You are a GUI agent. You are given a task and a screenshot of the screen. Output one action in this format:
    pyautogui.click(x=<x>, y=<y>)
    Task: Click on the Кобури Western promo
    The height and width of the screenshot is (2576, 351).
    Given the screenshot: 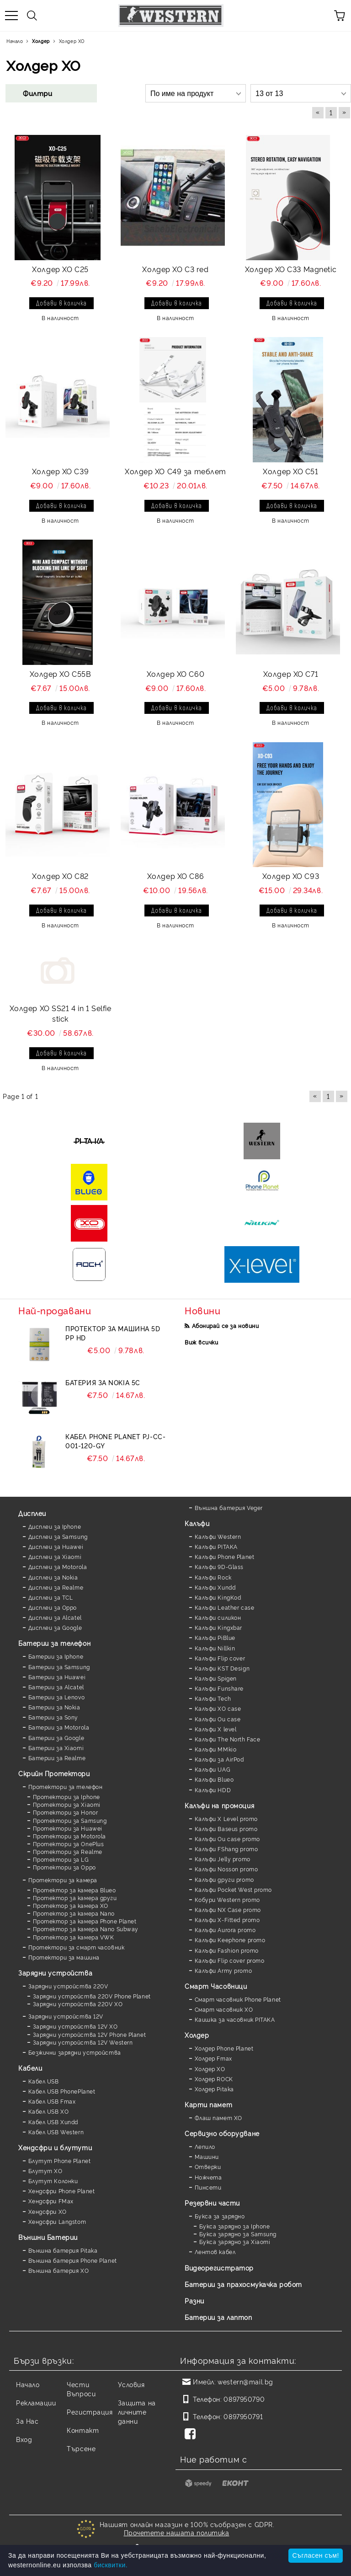 What is the action you would take?
    pyautogui.click(x=227, y=1899)
    